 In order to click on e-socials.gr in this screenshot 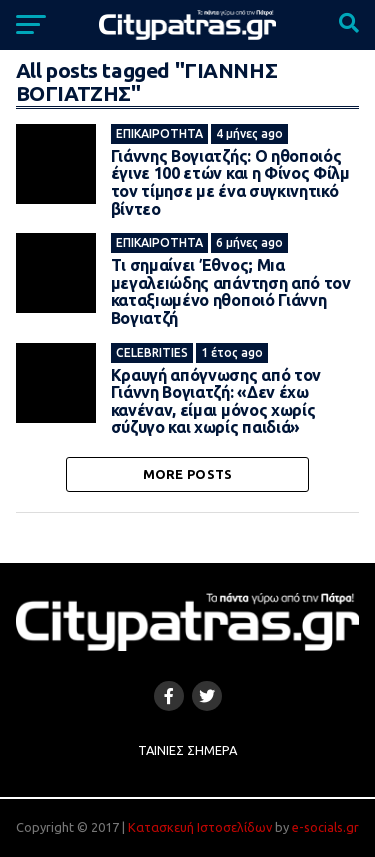, I will do `click(325, 827)`.